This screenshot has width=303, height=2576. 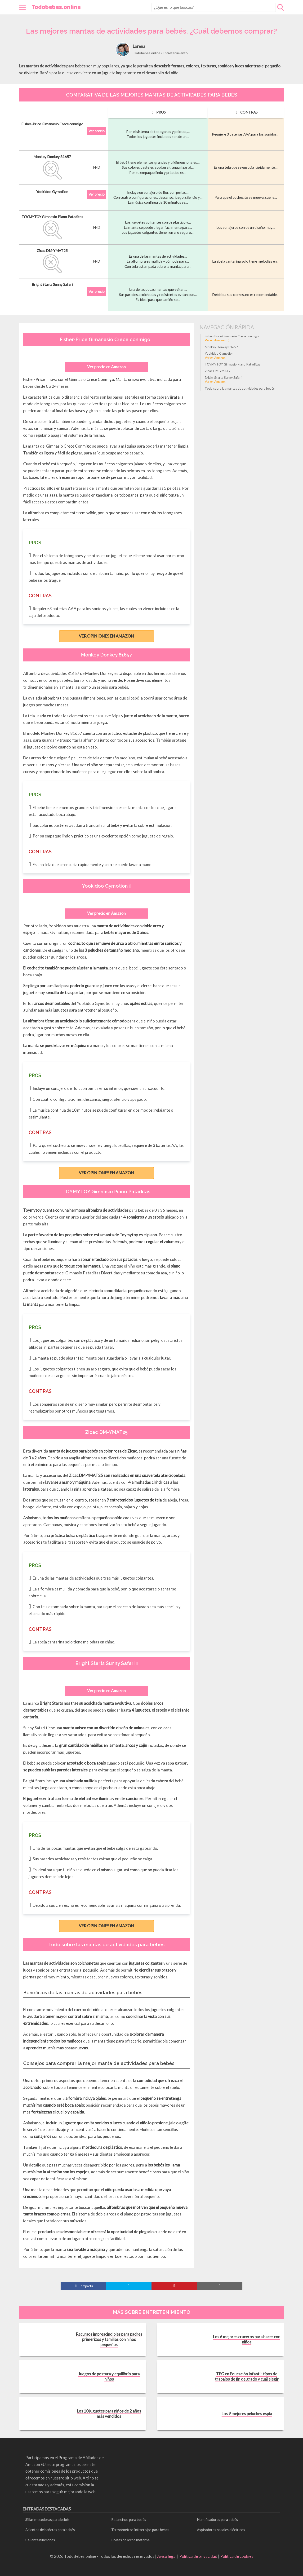 What do you see at coordinates (106, 636) in the screenshot?
I see `VER OPINIONES EN AMAZON` at bounding box center [106, 636].